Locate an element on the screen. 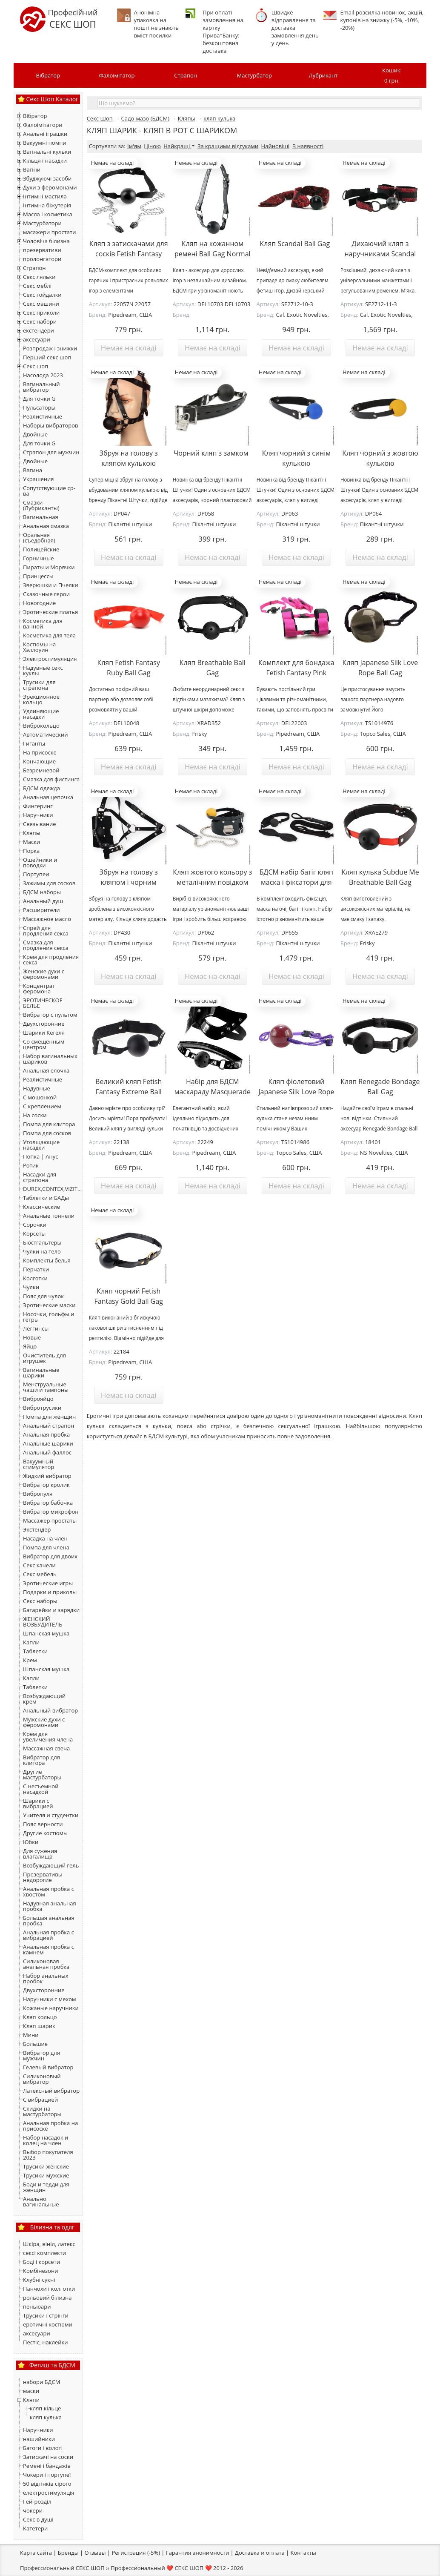 The image size is (440, 2576). Набор насадок и колец на член is located at coordinates (45, 2140).